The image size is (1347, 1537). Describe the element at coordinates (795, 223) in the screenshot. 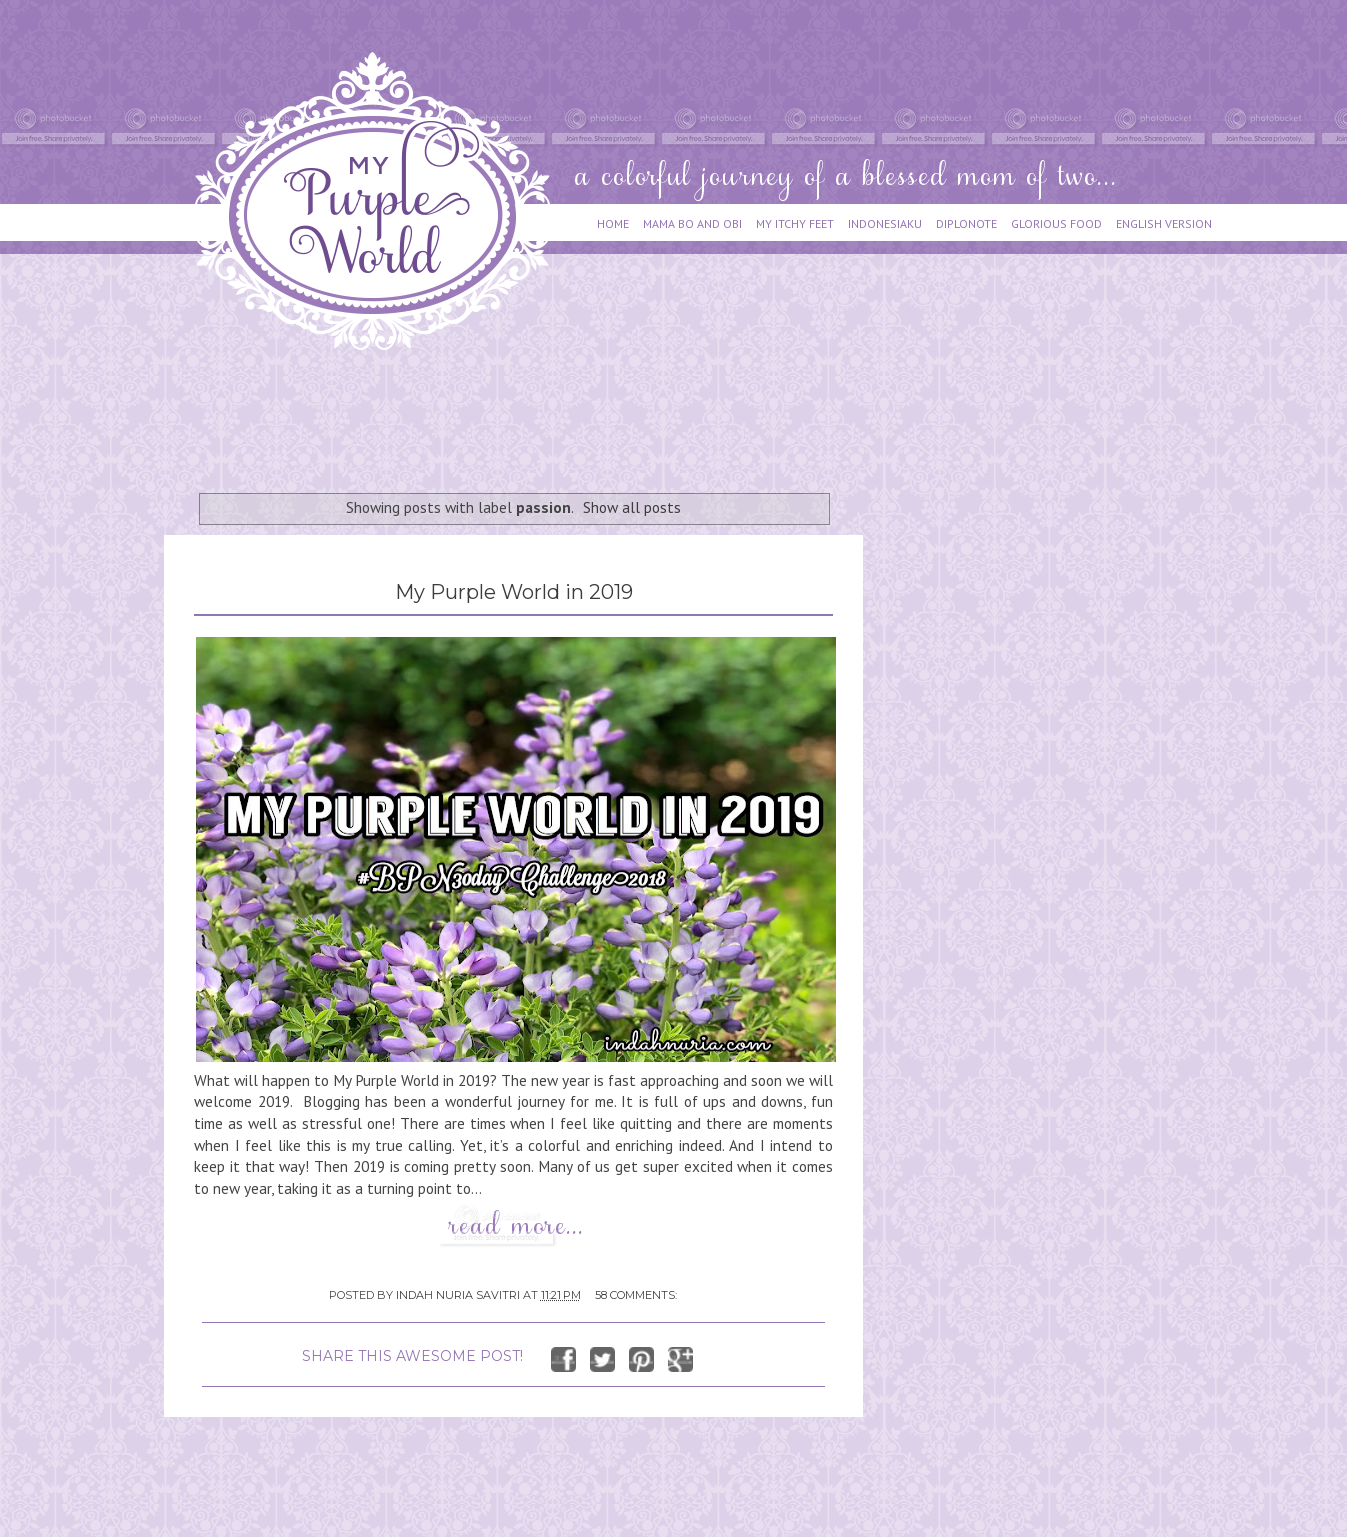

I see `MY ITCHY FEET` at that location.